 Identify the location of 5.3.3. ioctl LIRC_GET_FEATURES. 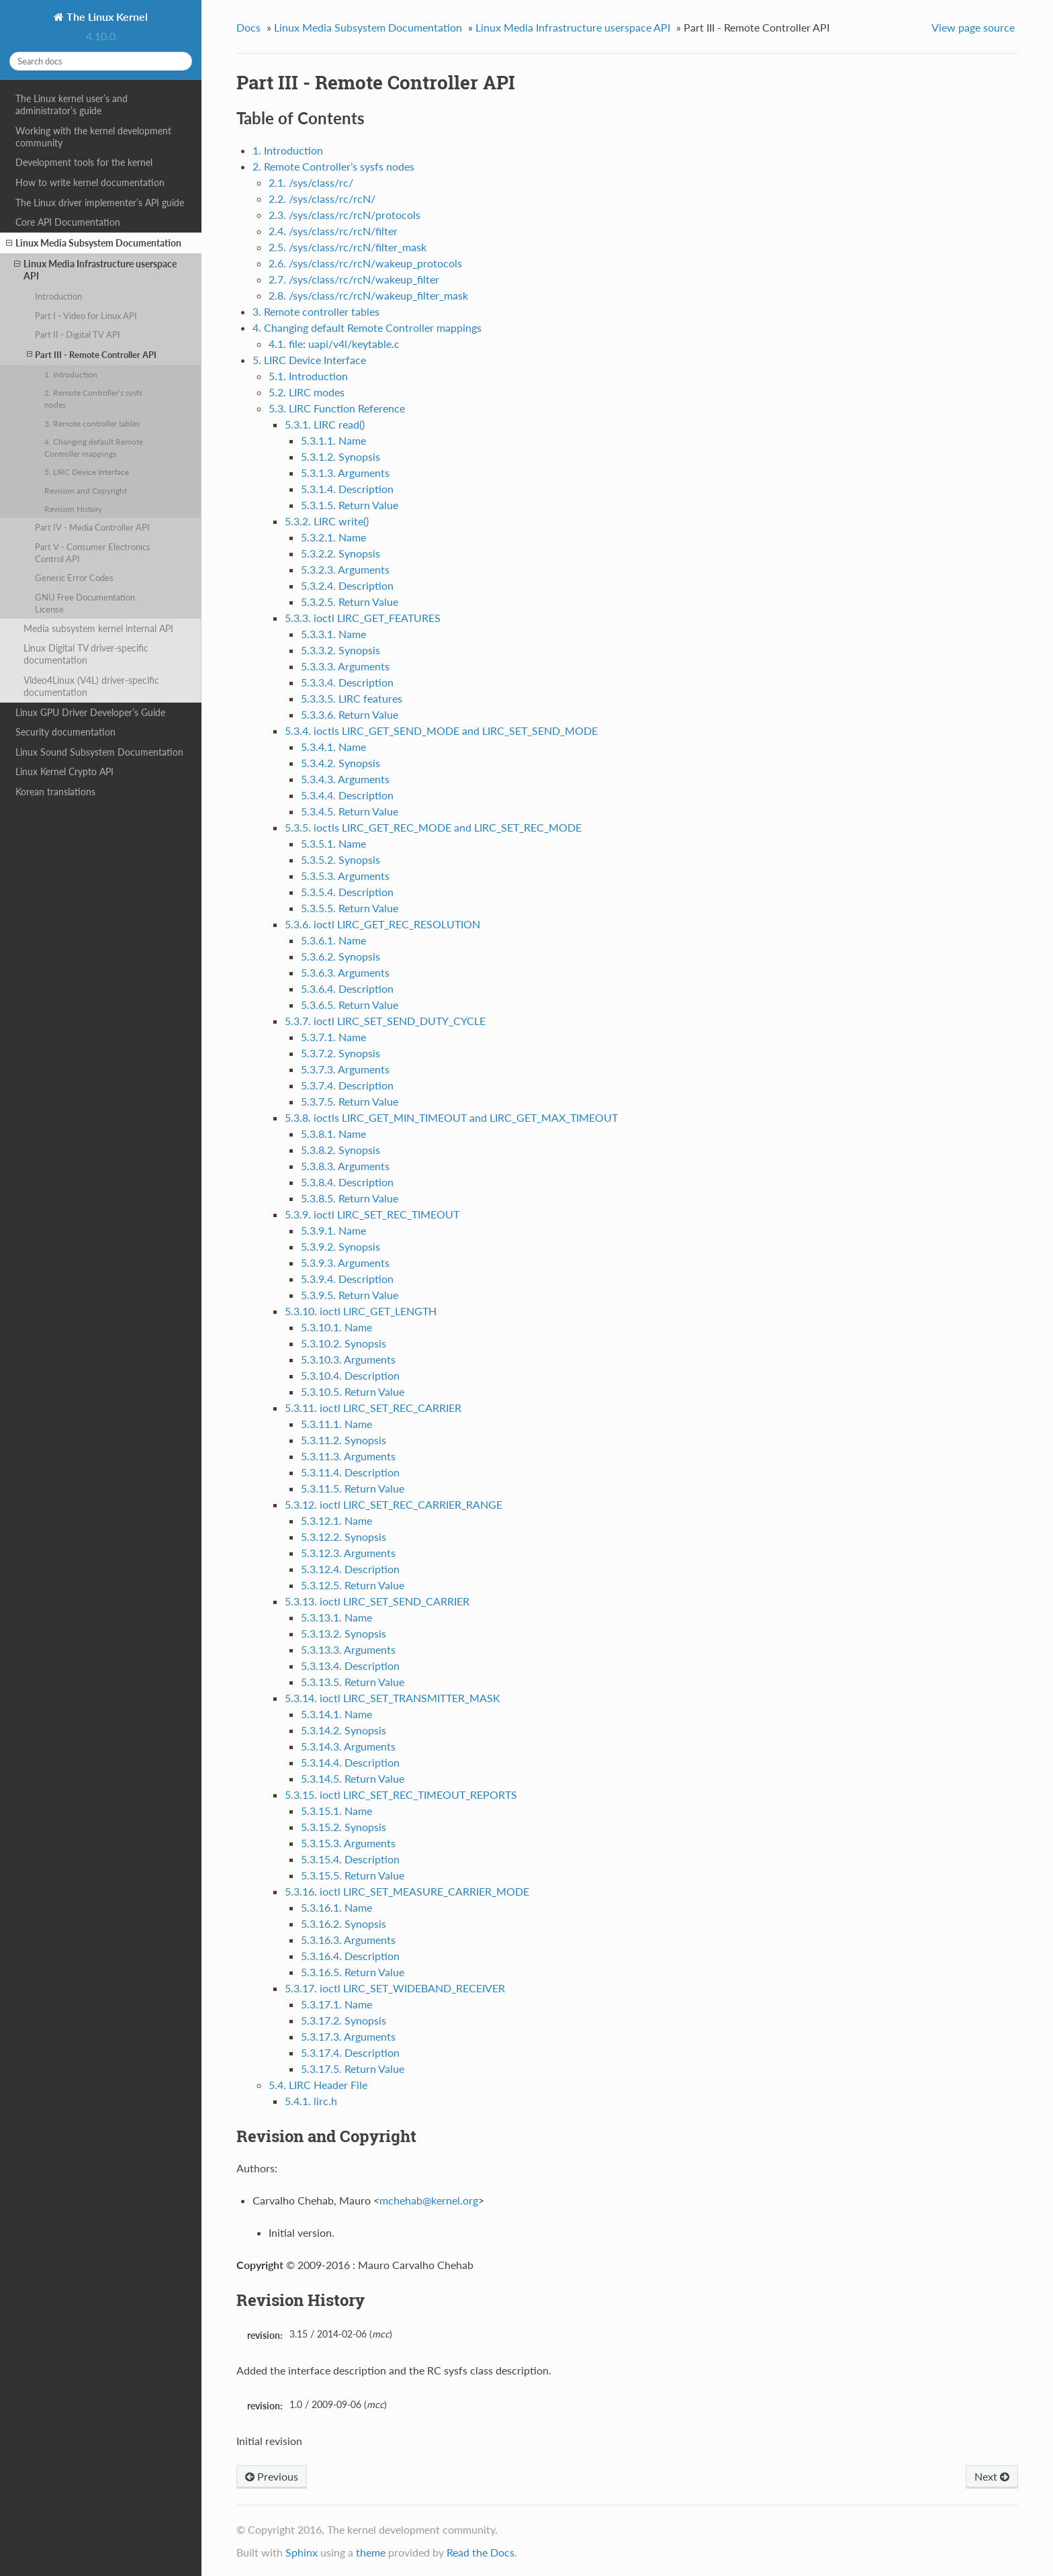
(363, 617).